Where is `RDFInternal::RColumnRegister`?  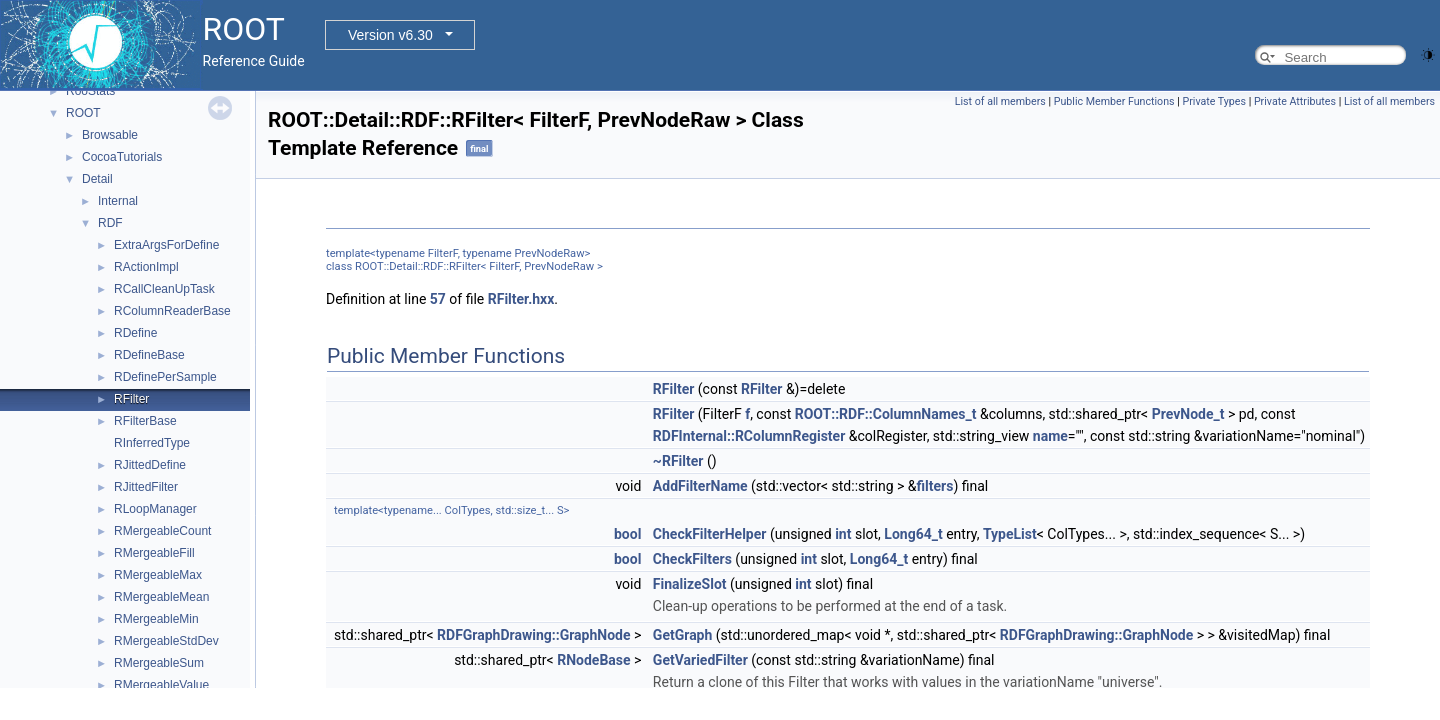
RDFInternal::RColumnRegister is located at coordinates (749, 436).